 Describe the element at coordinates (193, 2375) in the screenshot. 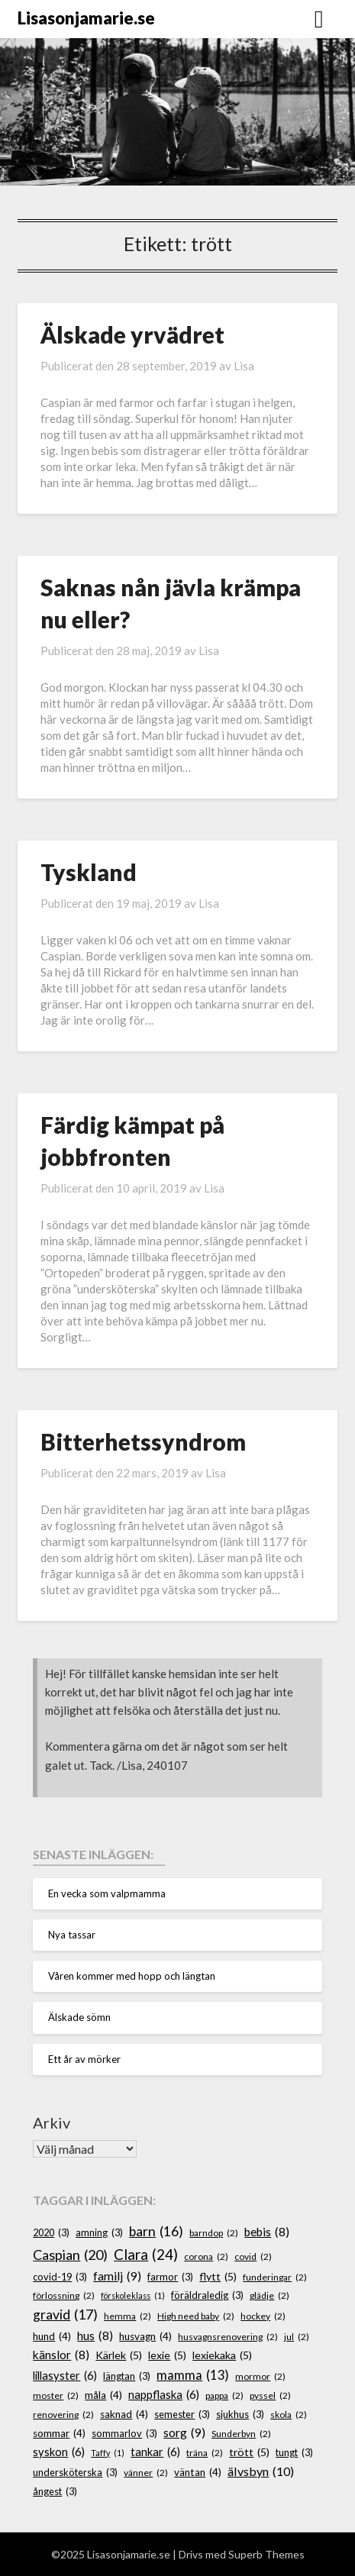

I see `mamma [mamma (13 objekt)]` at that location.